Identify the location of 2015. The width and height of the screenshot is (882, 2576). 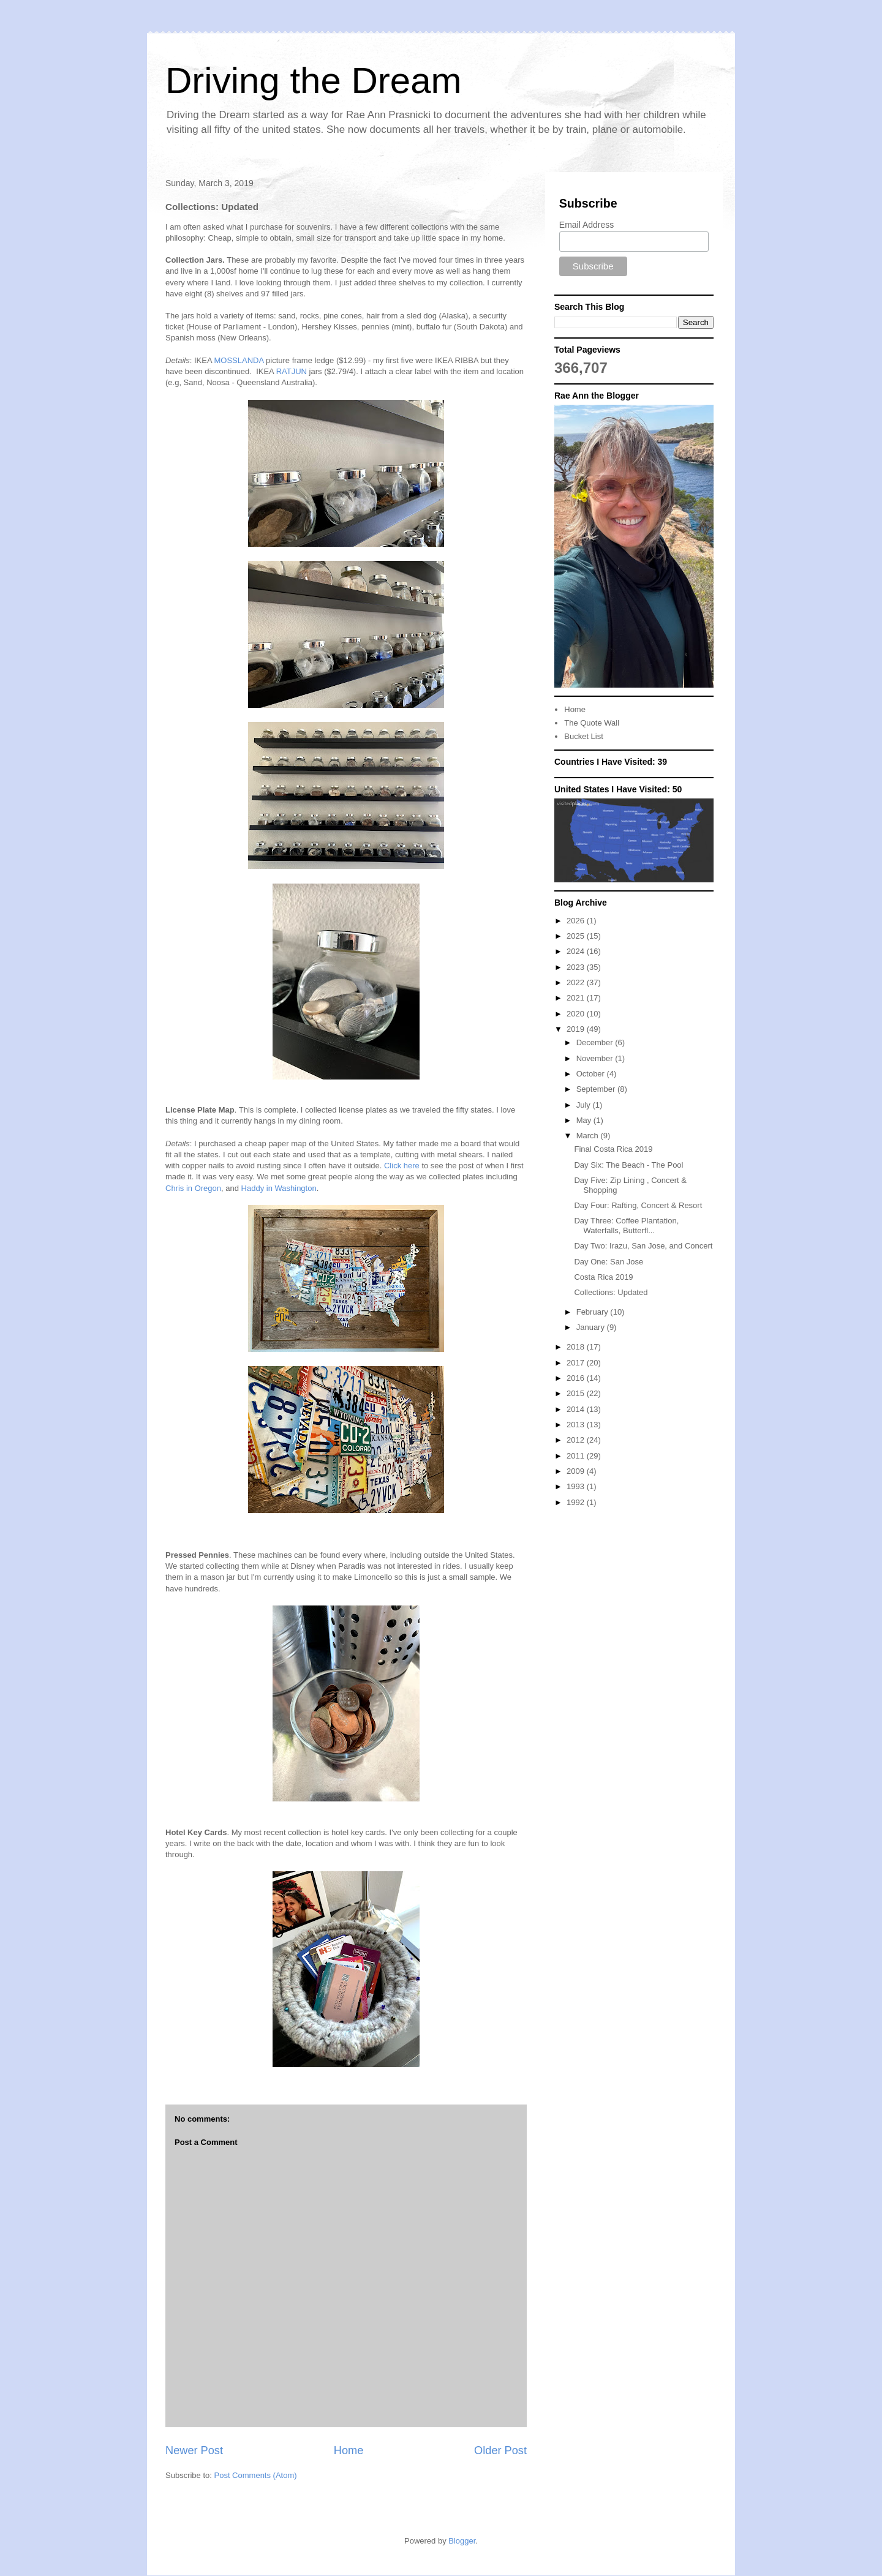
(577, 1393).